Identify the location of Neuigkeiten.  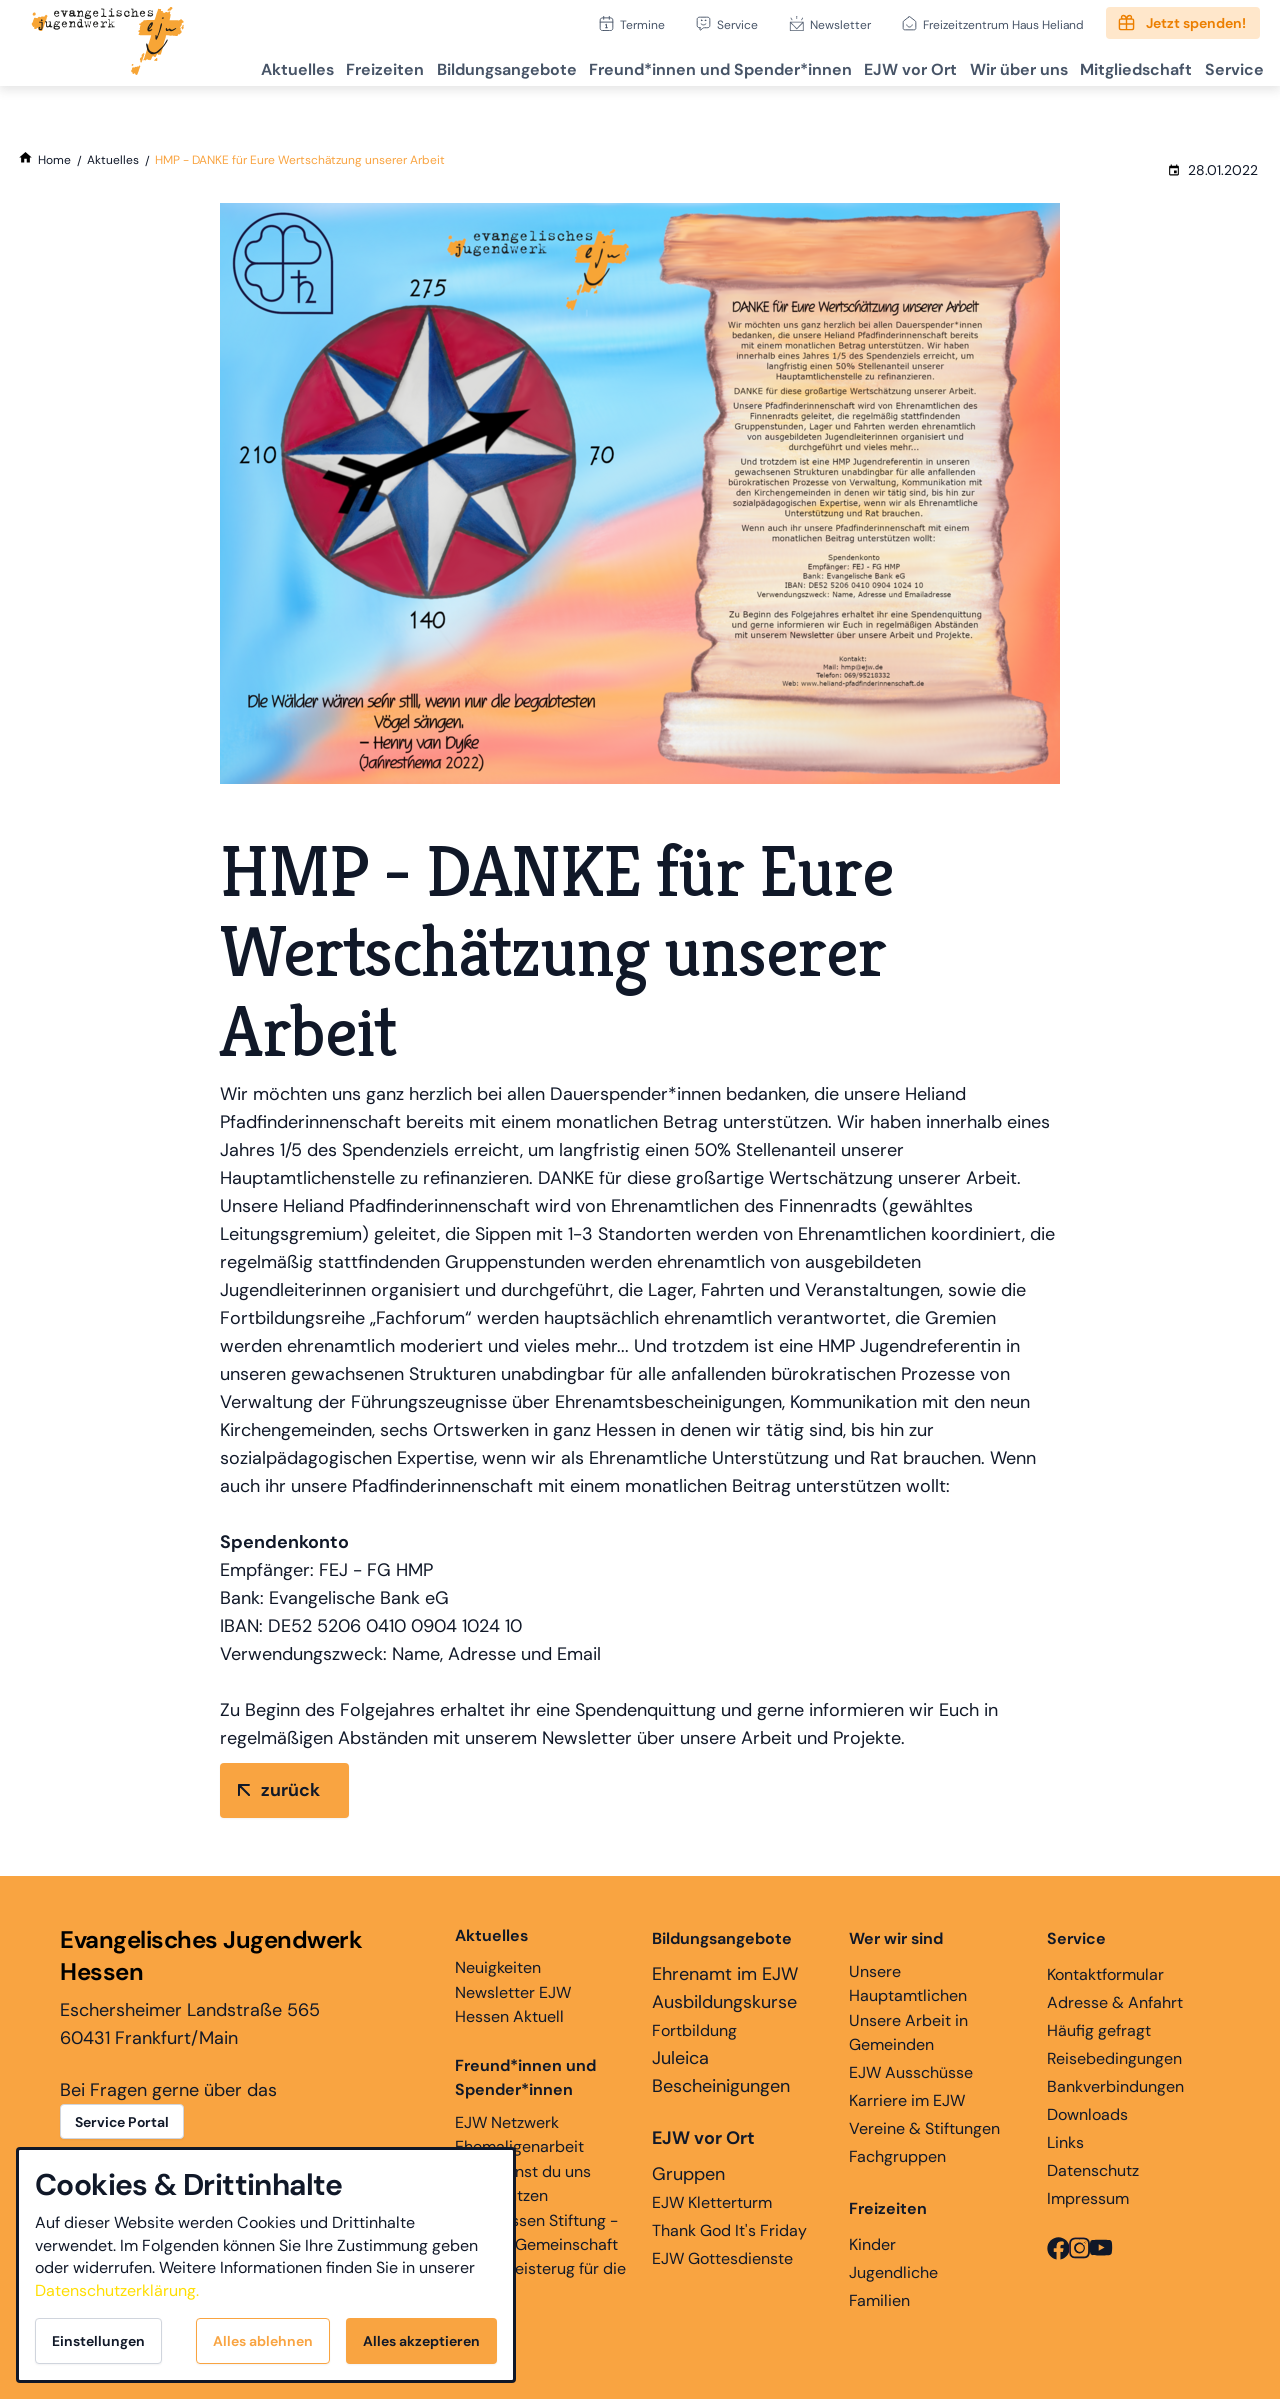
(498, 1951).